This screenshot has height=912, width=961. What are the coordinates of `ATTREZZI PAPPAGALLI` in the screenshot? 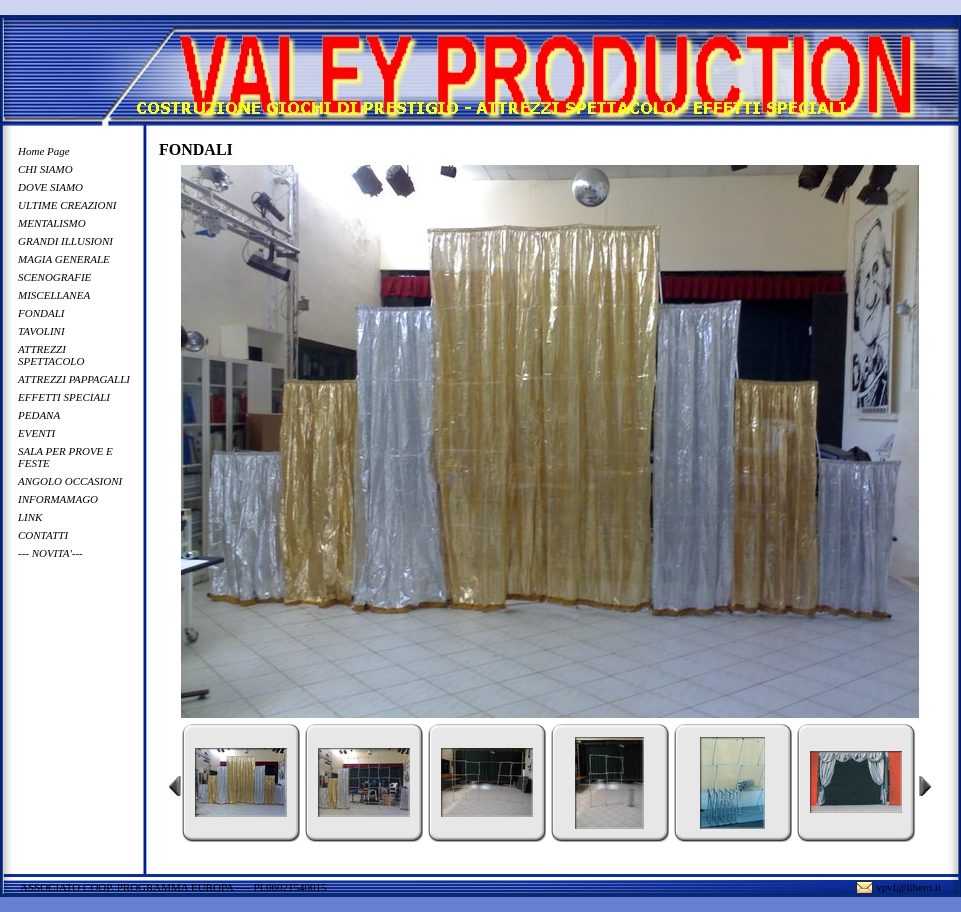 It's located at (74, 379).